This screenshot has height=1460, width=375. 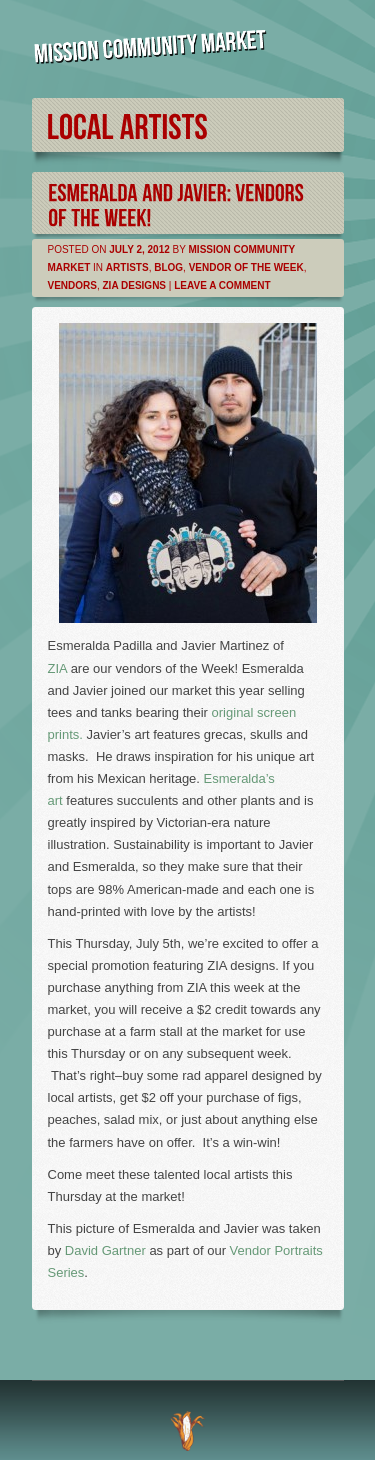 I want to click on Artists, so click(x=127, y=267).